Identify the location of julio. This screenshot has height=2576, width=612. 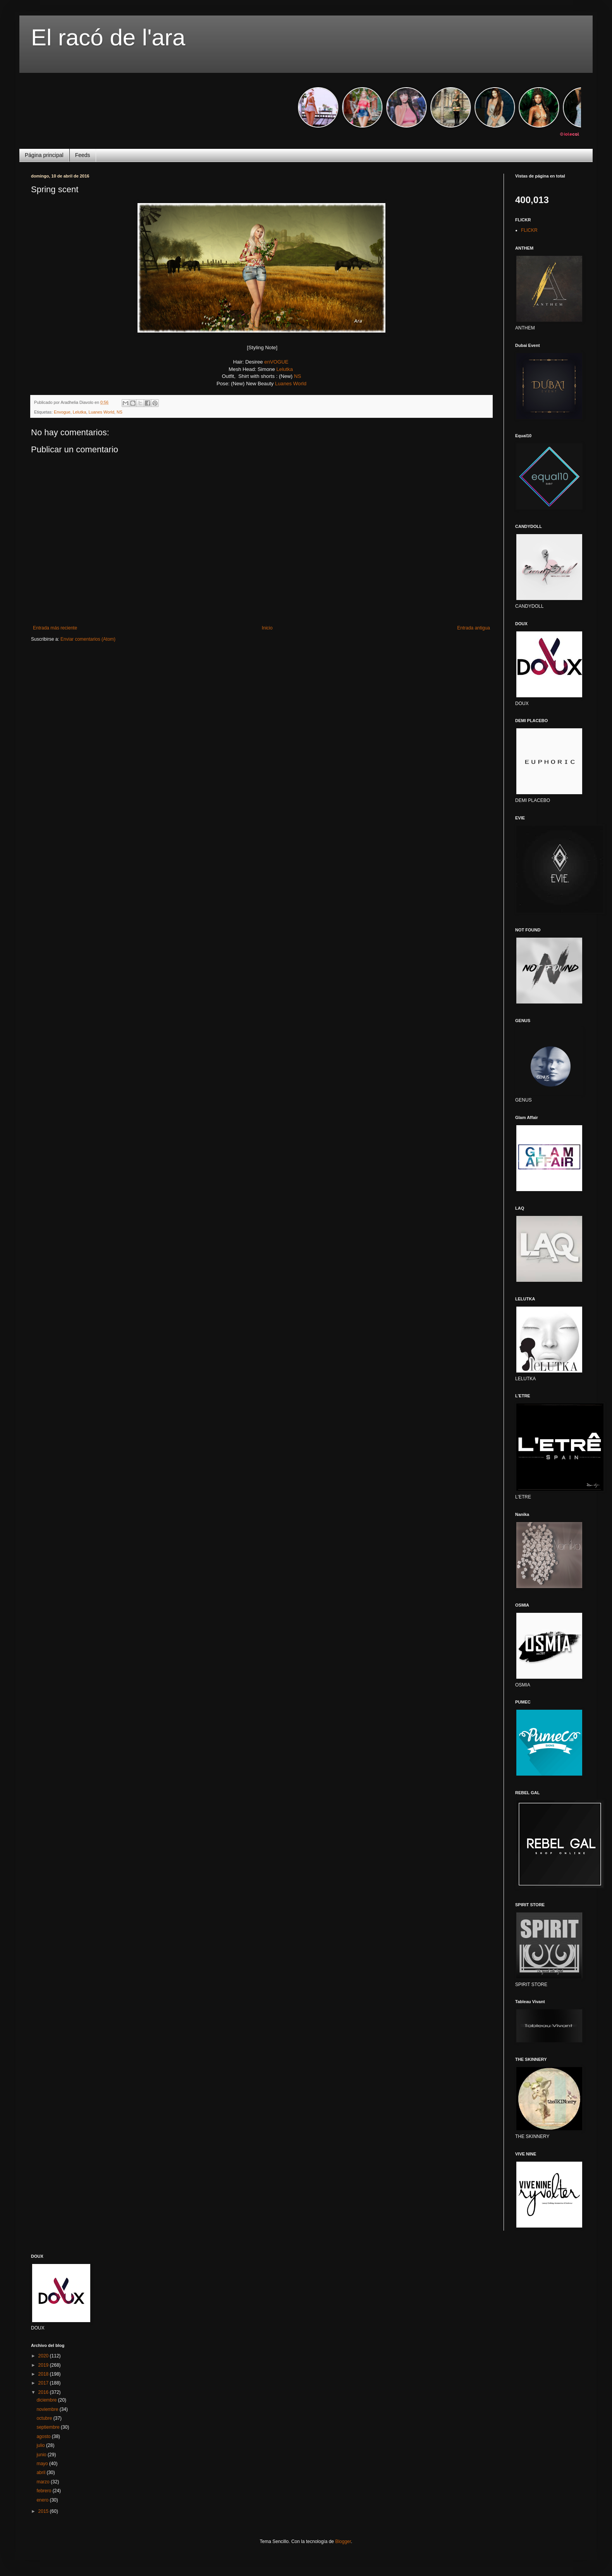
(41, 2445).